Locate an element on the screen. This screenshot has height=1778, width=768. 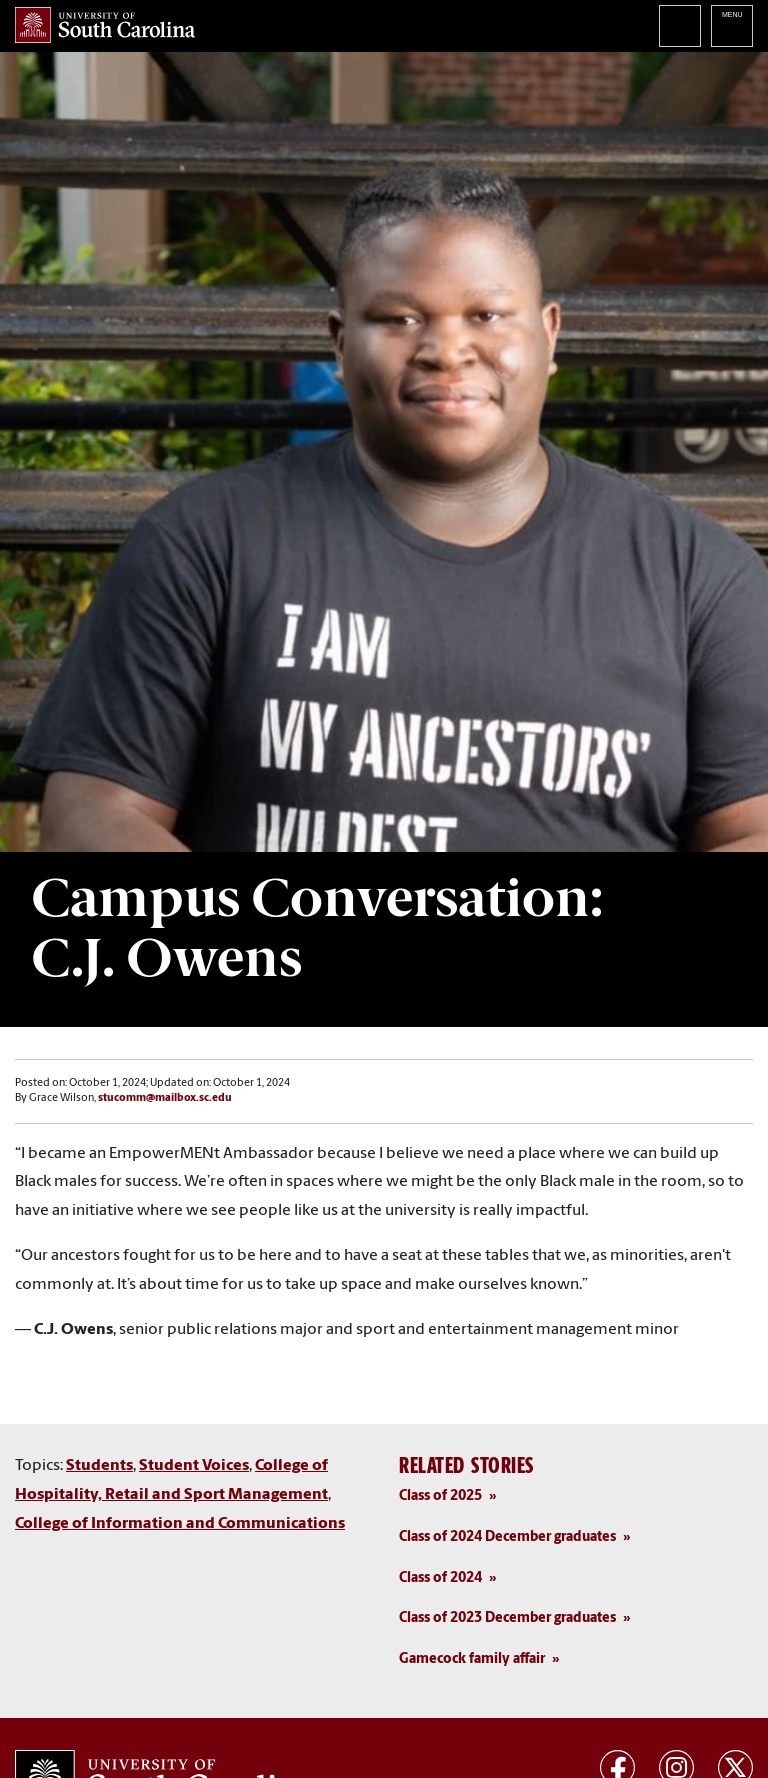
Class of 2023 December graduates is located at coordinates (507, 1618).